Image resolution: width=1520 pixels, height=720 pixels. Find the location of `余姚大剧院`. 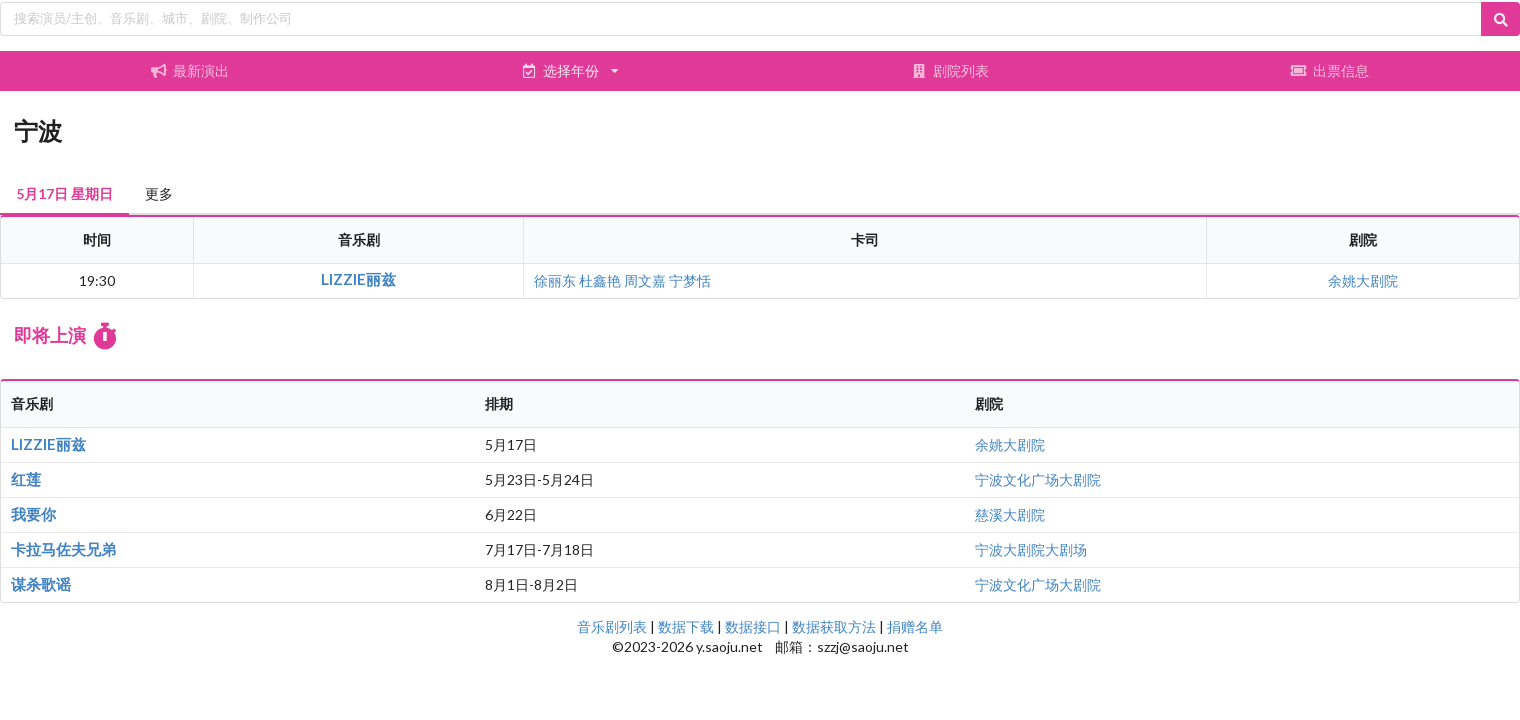

余姚大剧院 is located at coordinates (1363, 280).